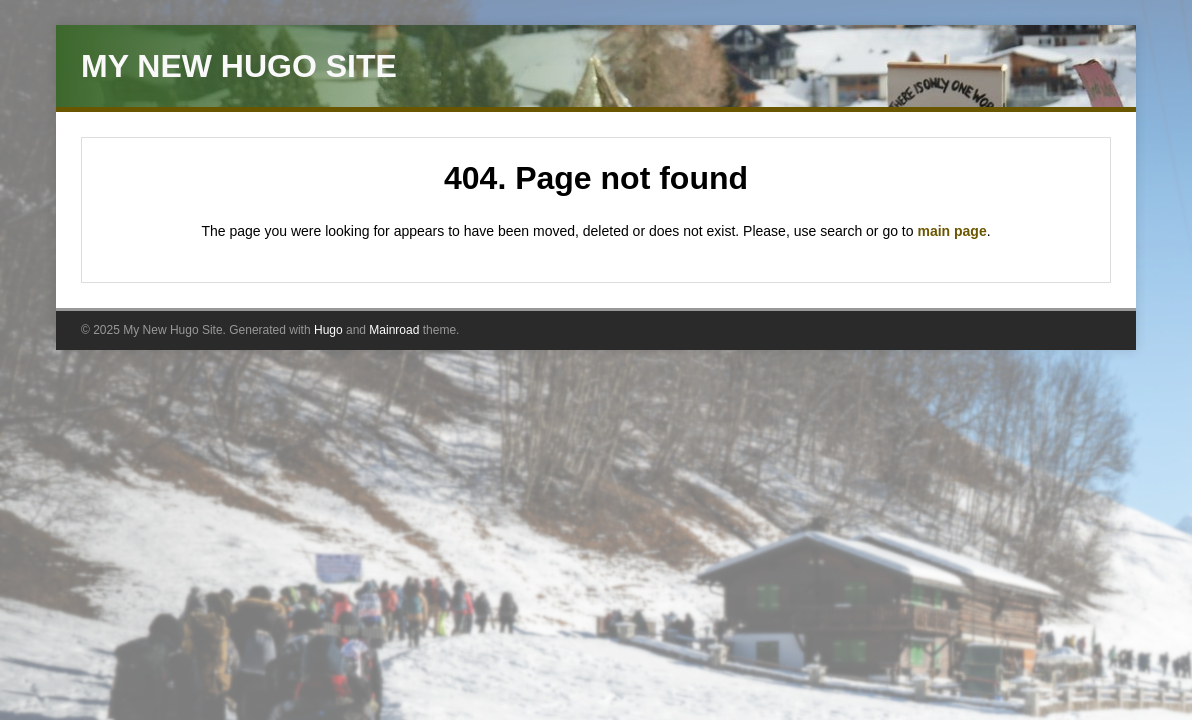 This screenshot has height=720, width=1192. What do you see at coordinates (394, 330) in the screenshot?
I see `Mainroad` at bounding box center [394, 330].